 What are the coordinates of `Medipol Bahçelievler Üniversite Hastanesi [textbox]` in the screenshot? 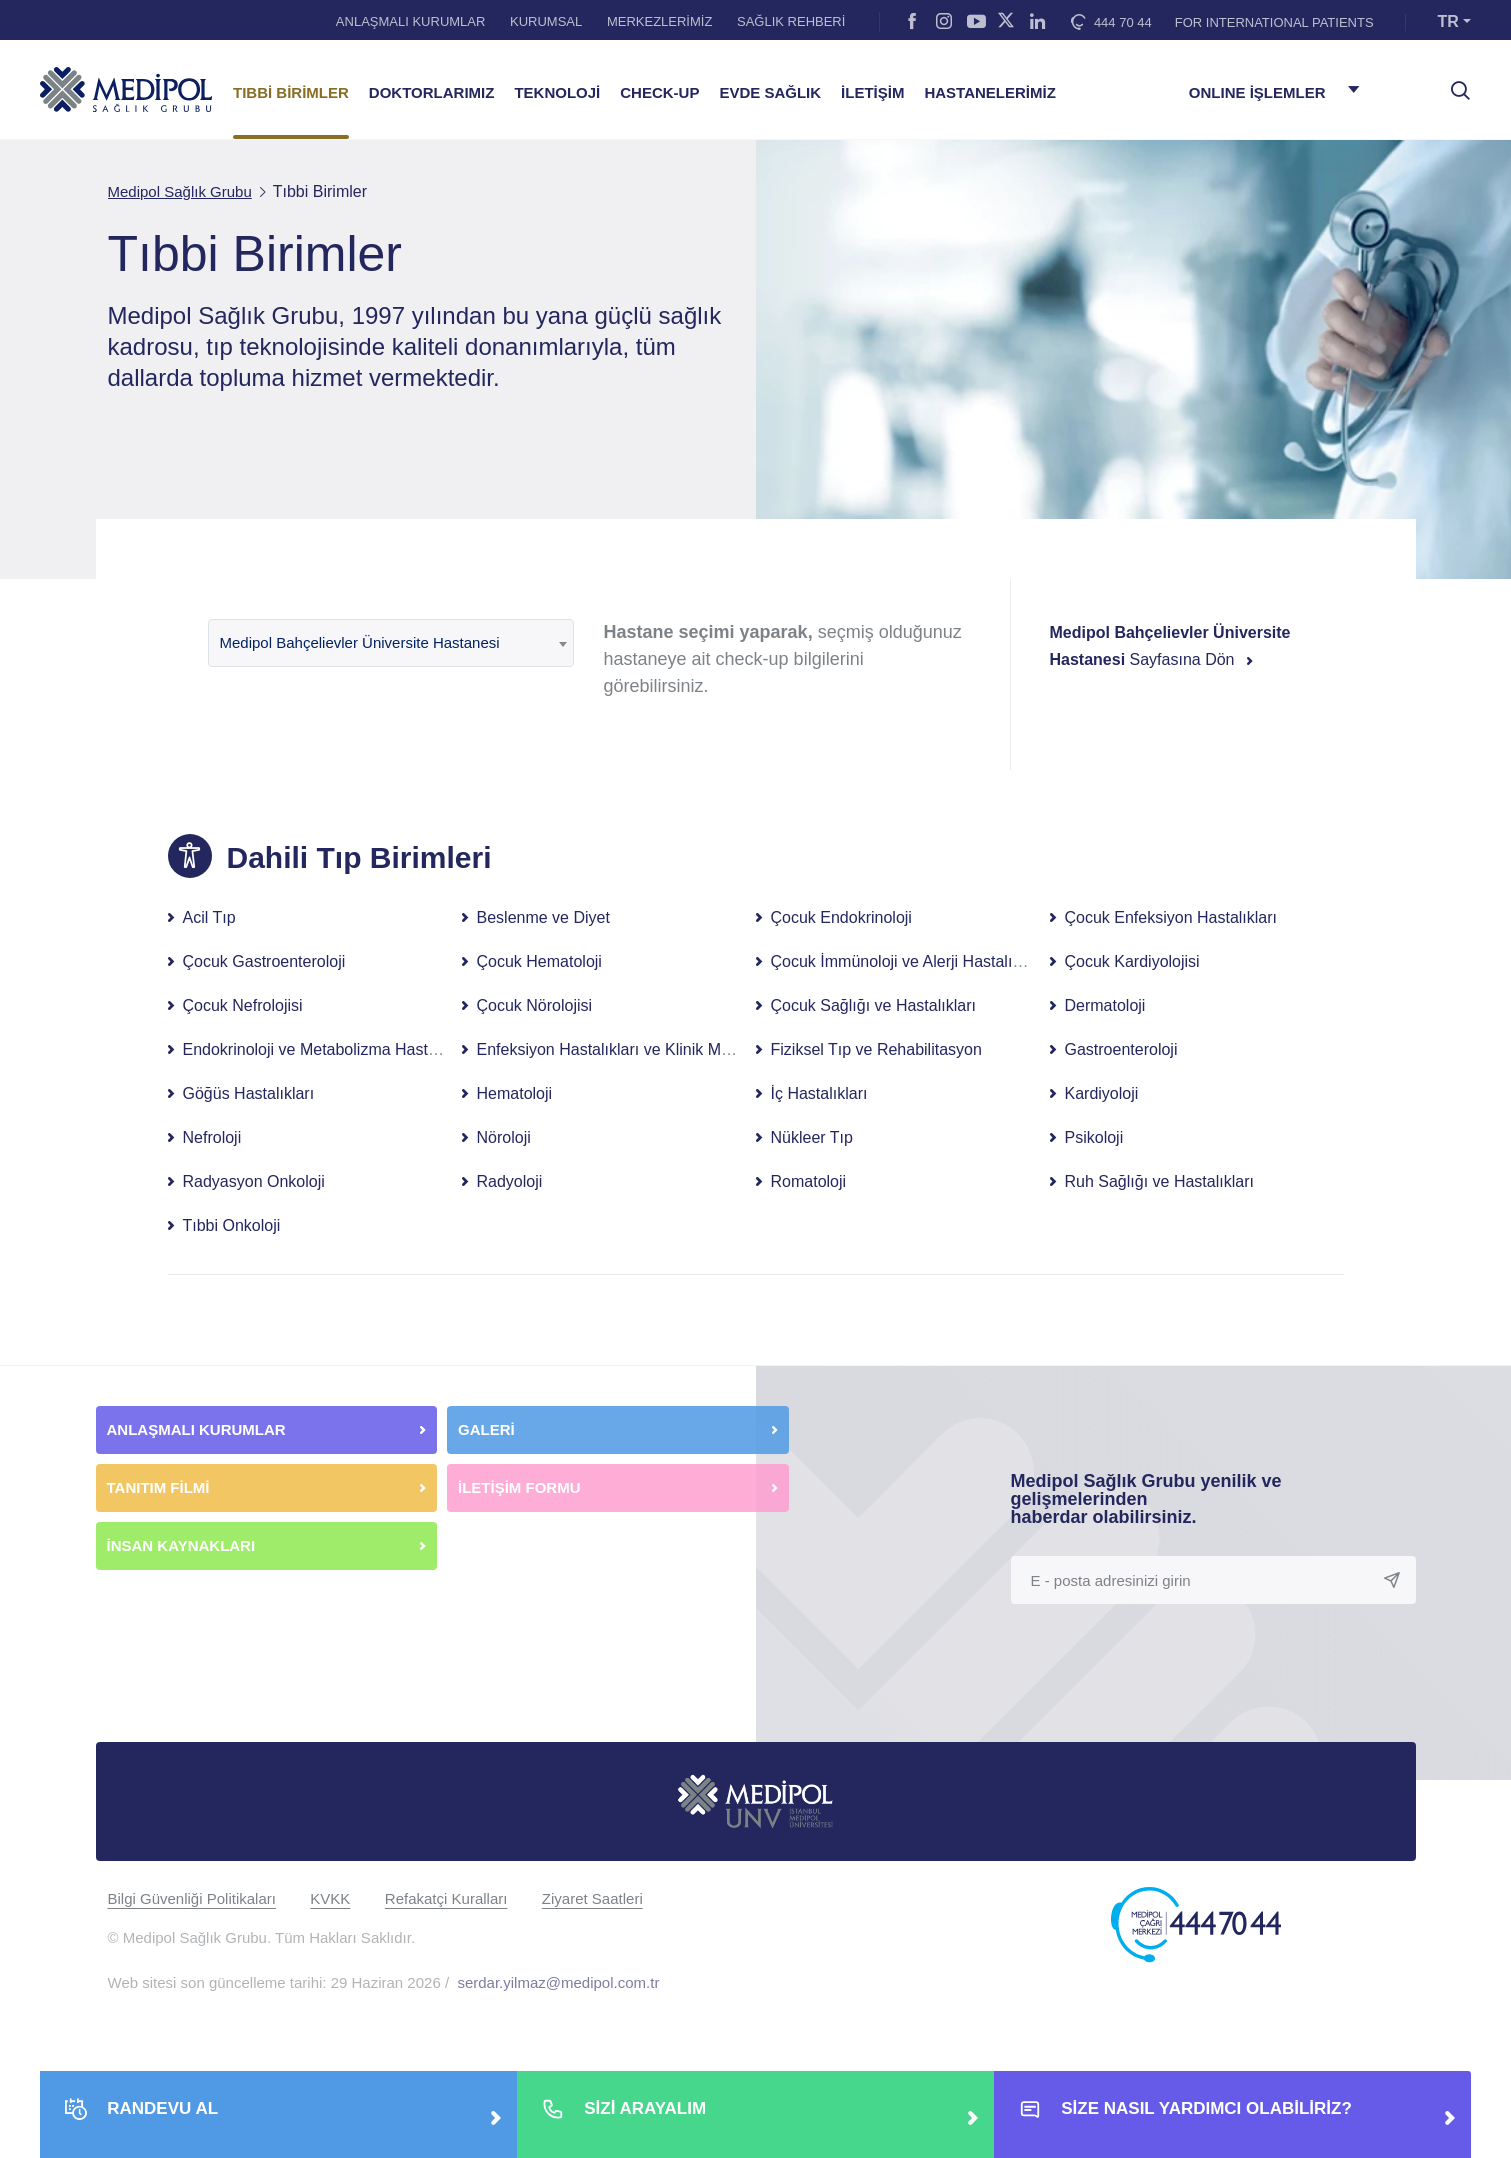 It's located at (360, 642).